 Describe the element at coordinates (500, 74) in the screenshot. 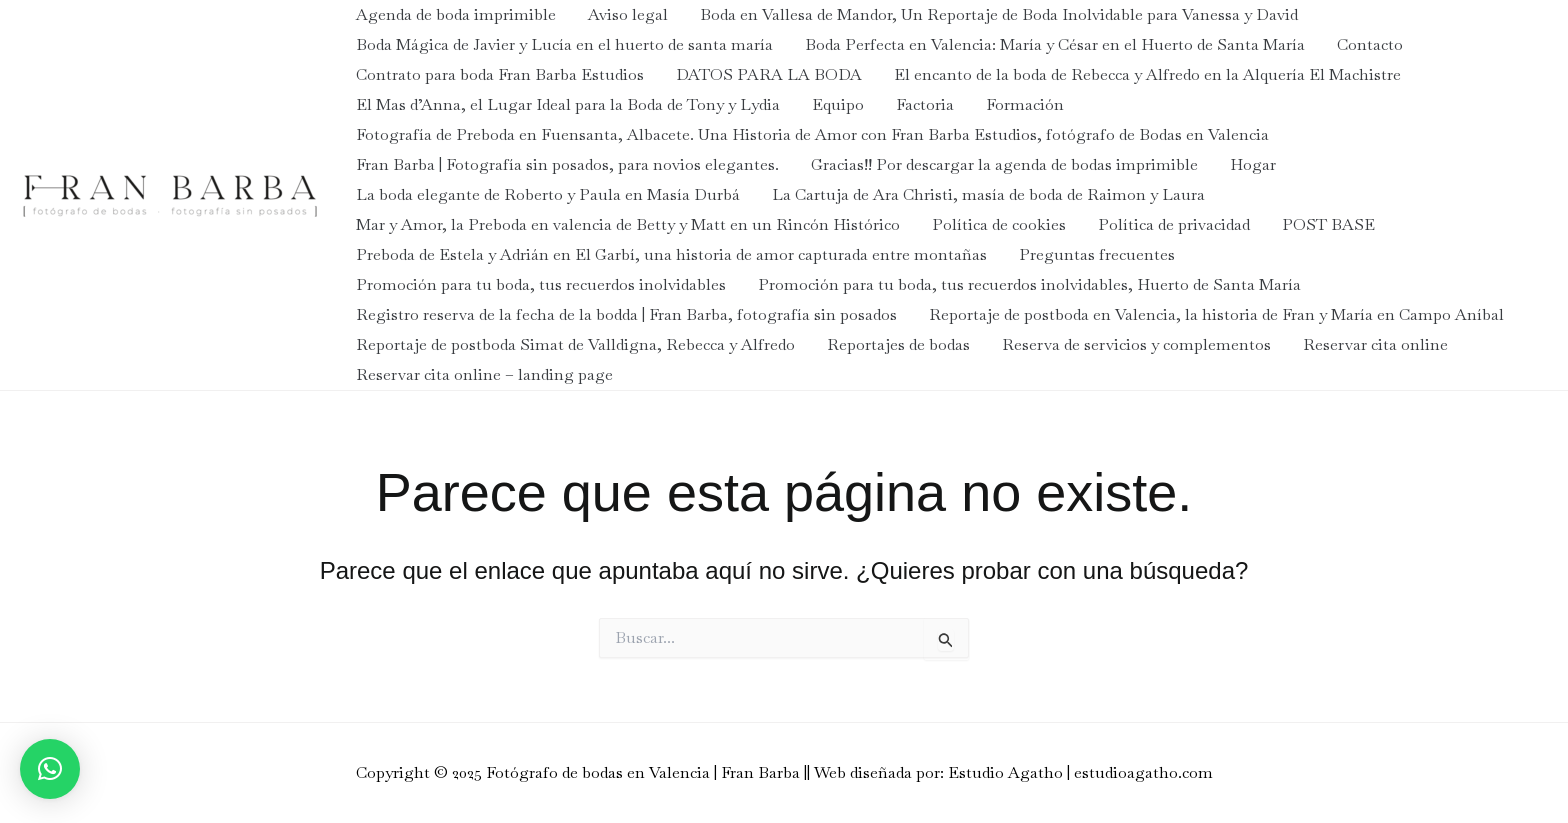

I see `Contrato para boda Fran Barba Estudios` at that location.